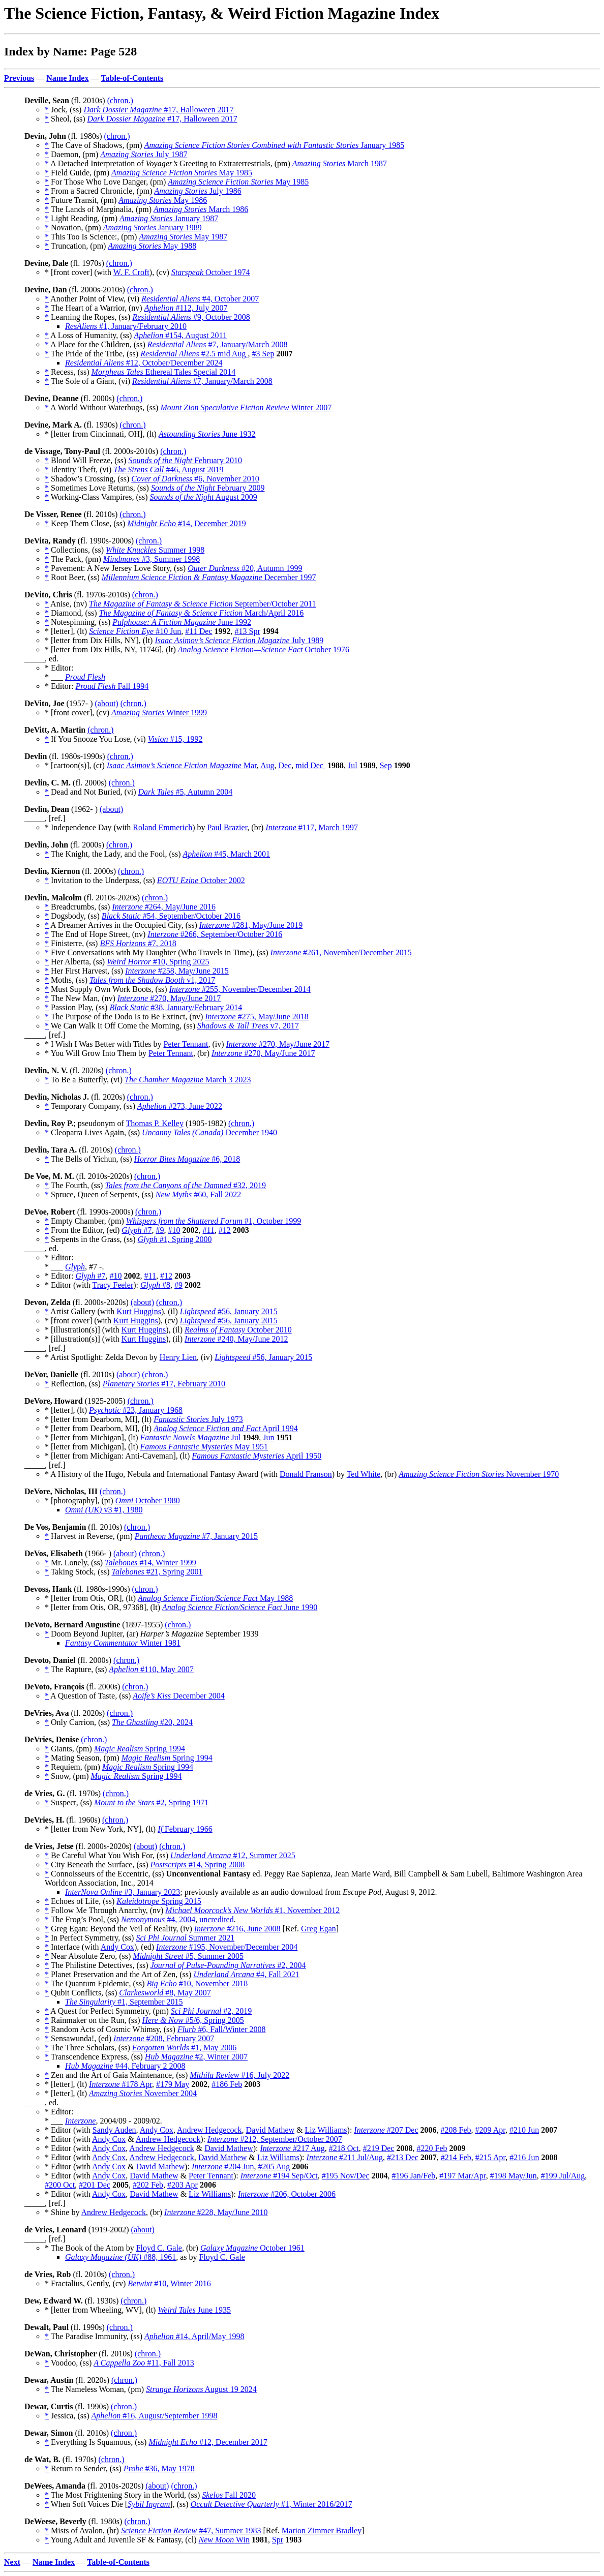 Image resolution: width=604 pixels, height=2576 pixels. I want to click on mid Dec, so click(310, 765).